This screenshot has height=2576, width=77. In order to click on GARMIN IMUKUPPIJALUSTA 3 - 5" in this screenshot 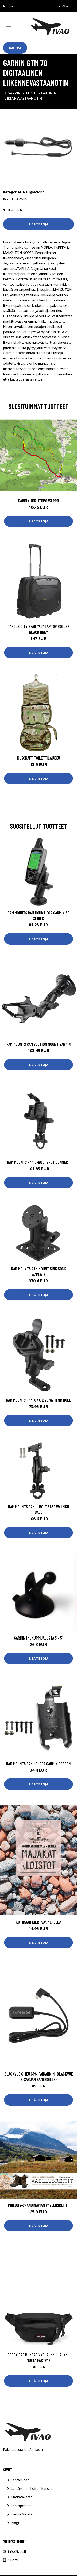, I will do `click(38, 1637)`.